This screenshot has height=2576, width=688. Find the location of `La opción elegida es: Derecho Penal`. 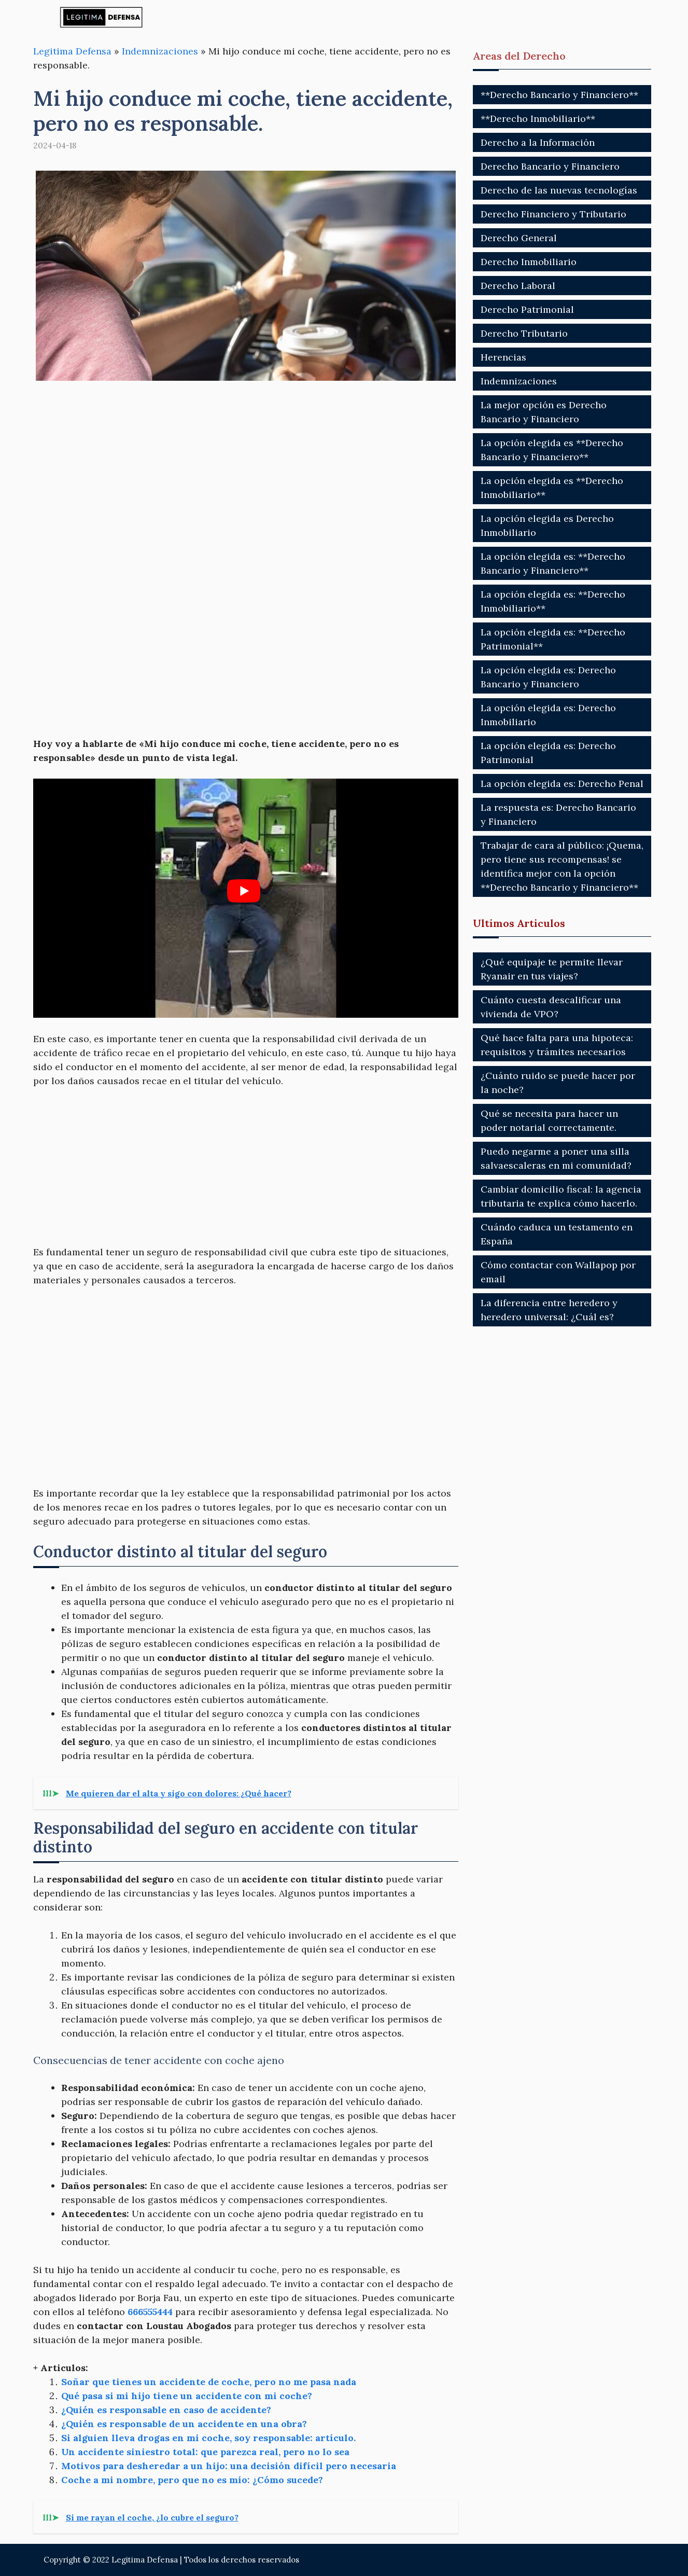

La opción elegida es: Derecho Penal is located at coordinates (562, 784).